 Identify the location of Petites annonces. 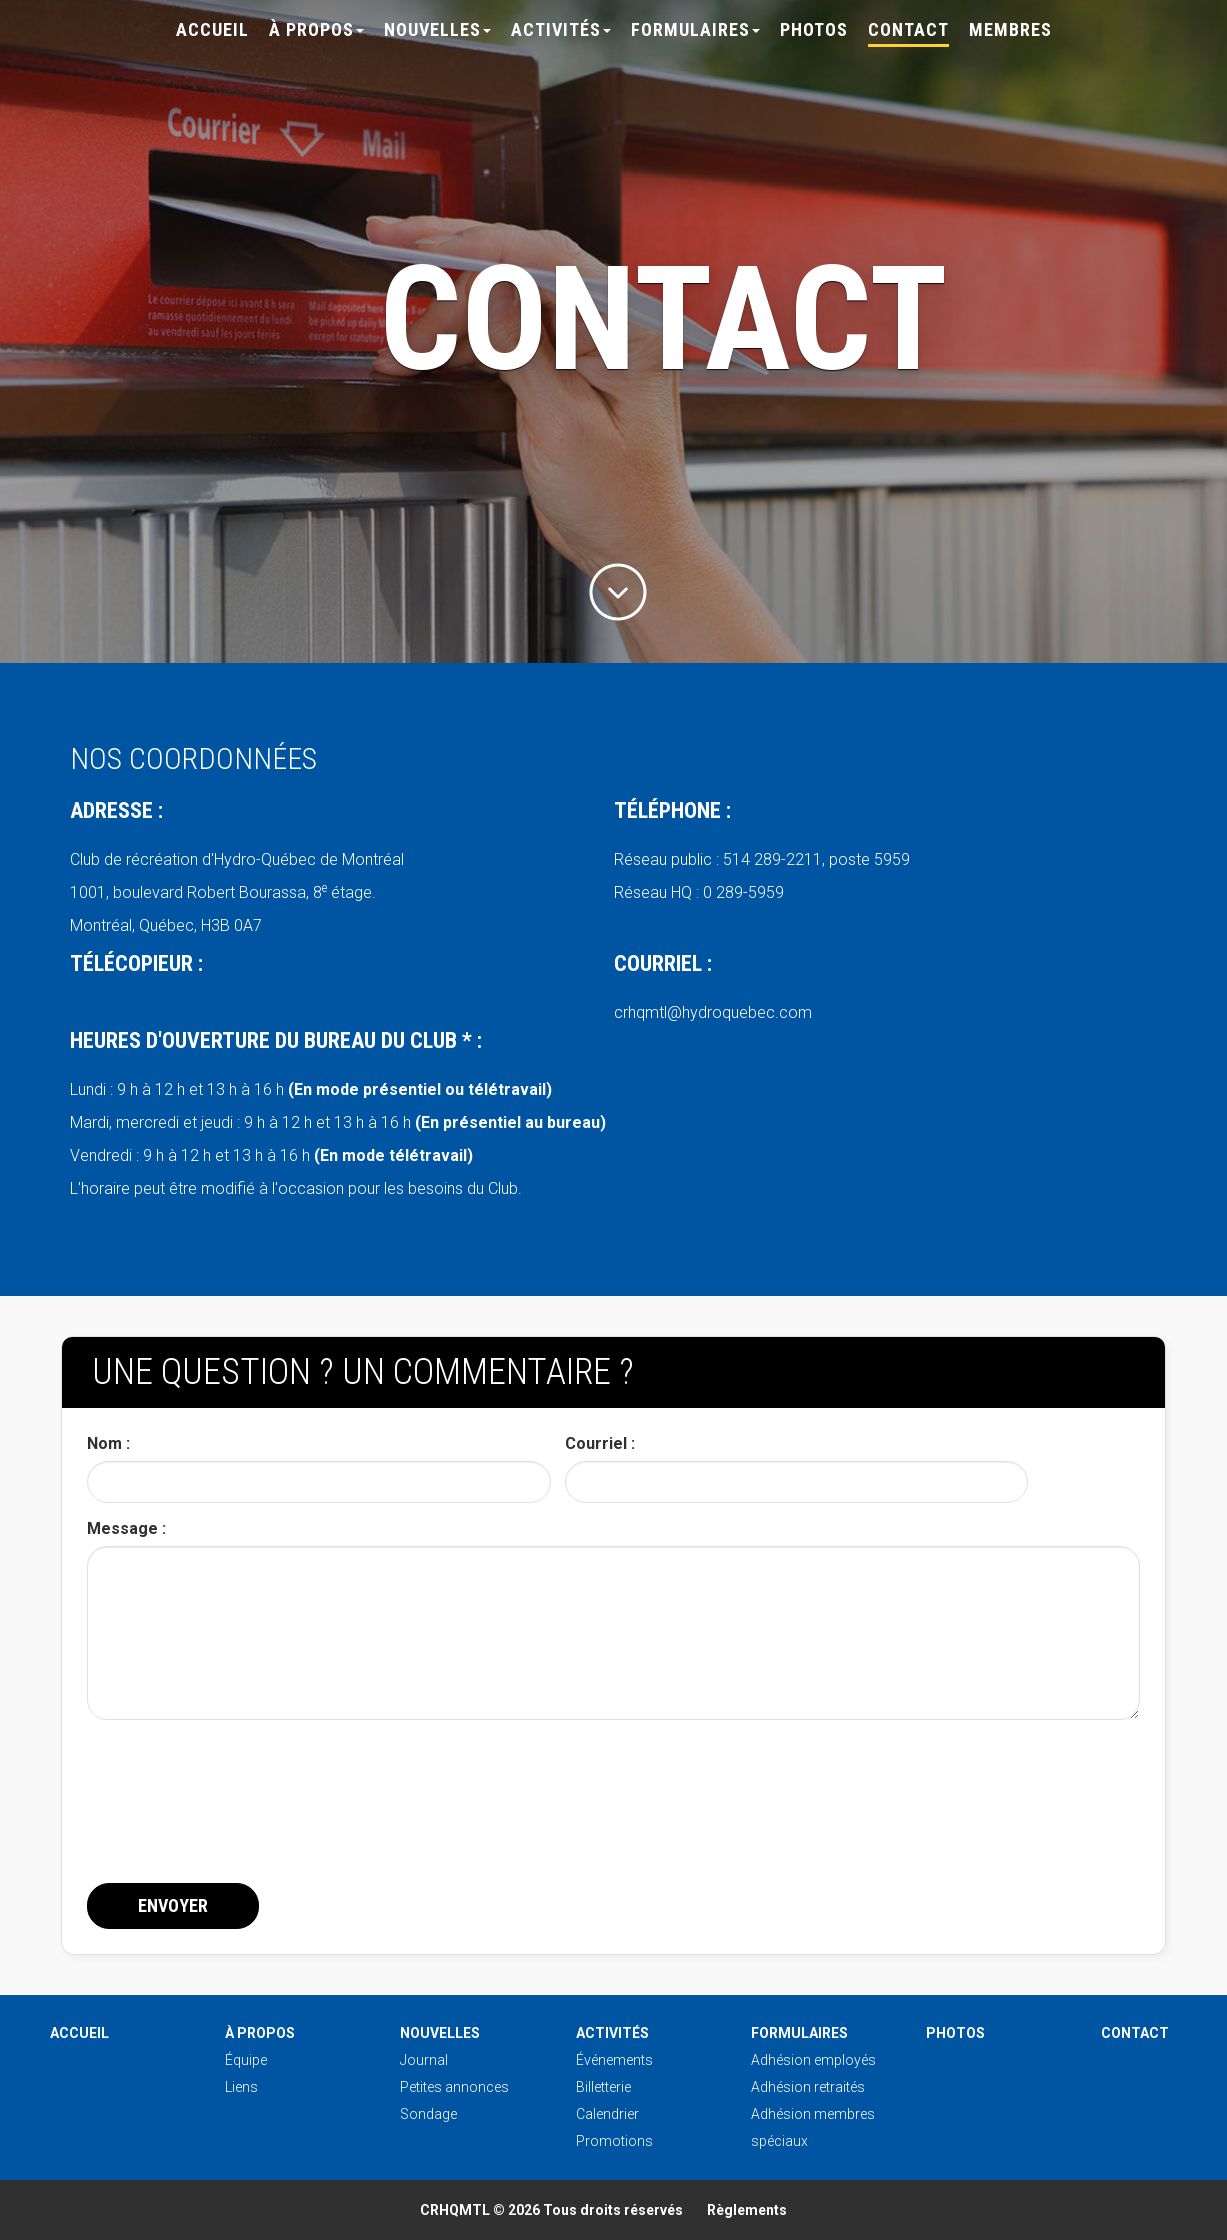
(454, 2087).